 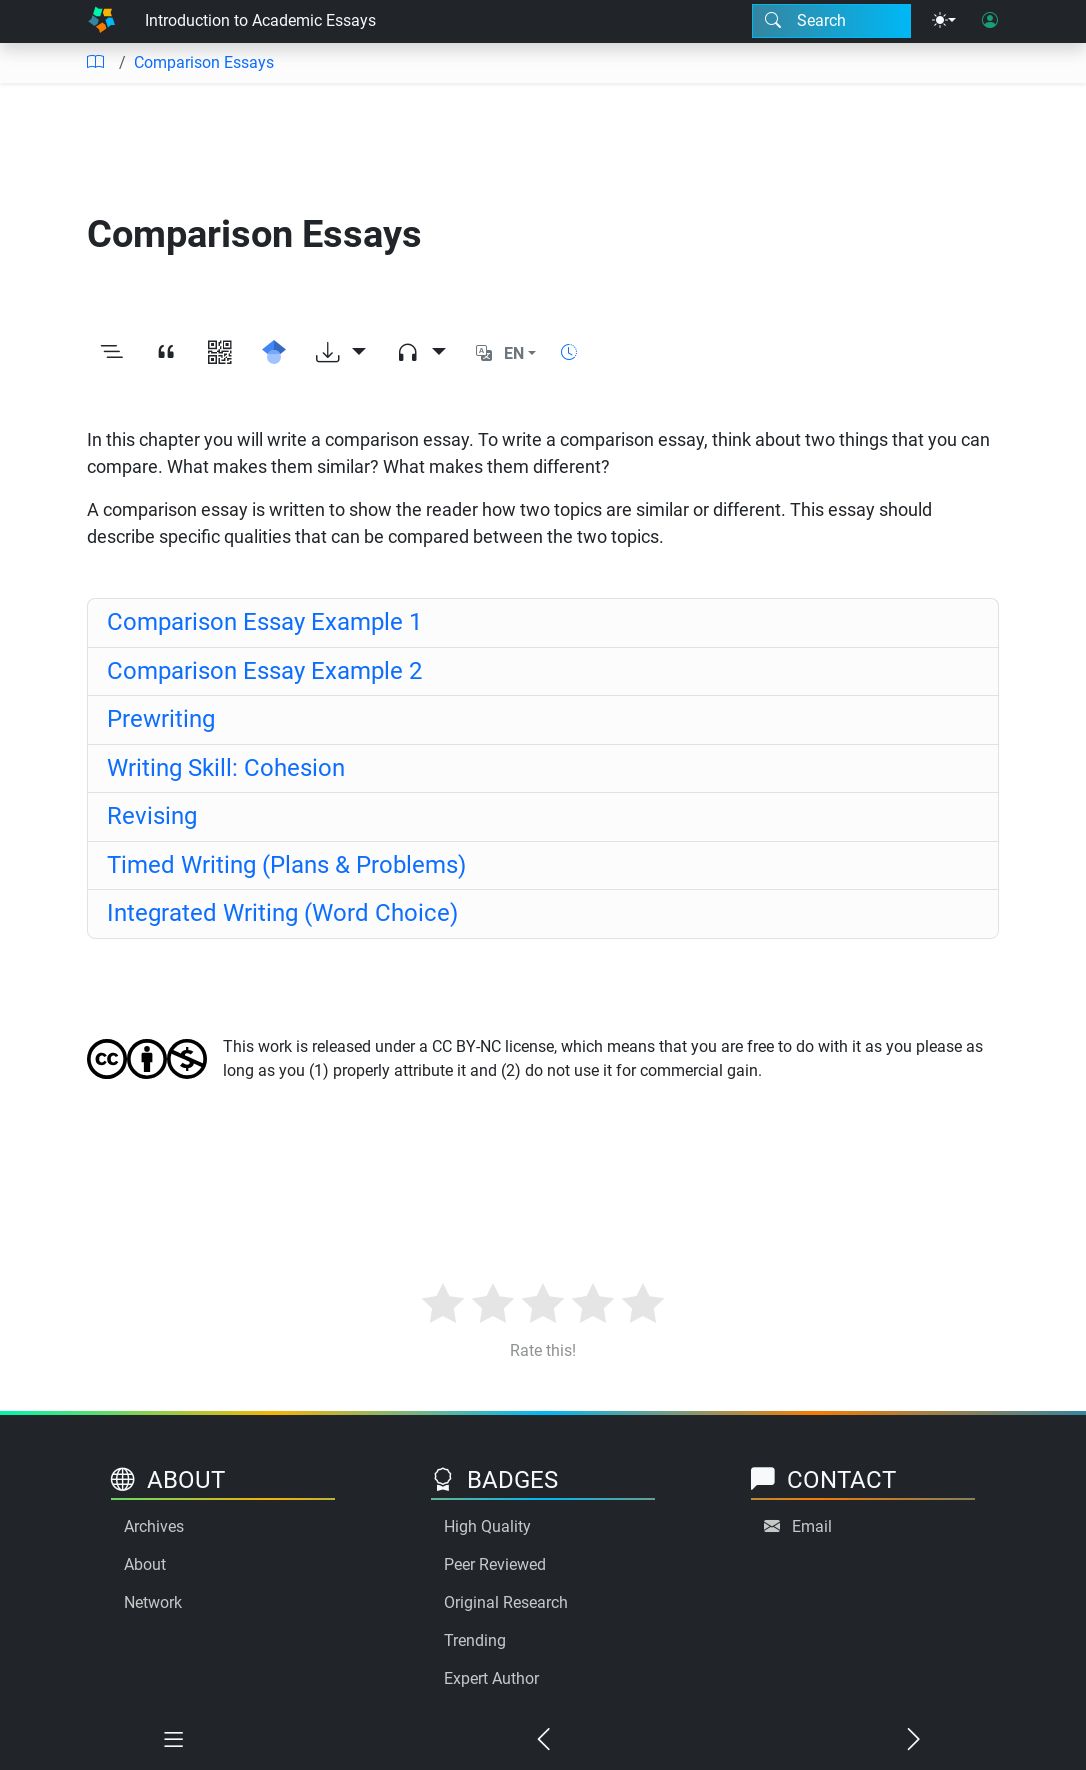 What do you see at coordinates (264, 671) in the screenshot?
I see `Comparison Essay Example 2` at bounding box center [264, 671].